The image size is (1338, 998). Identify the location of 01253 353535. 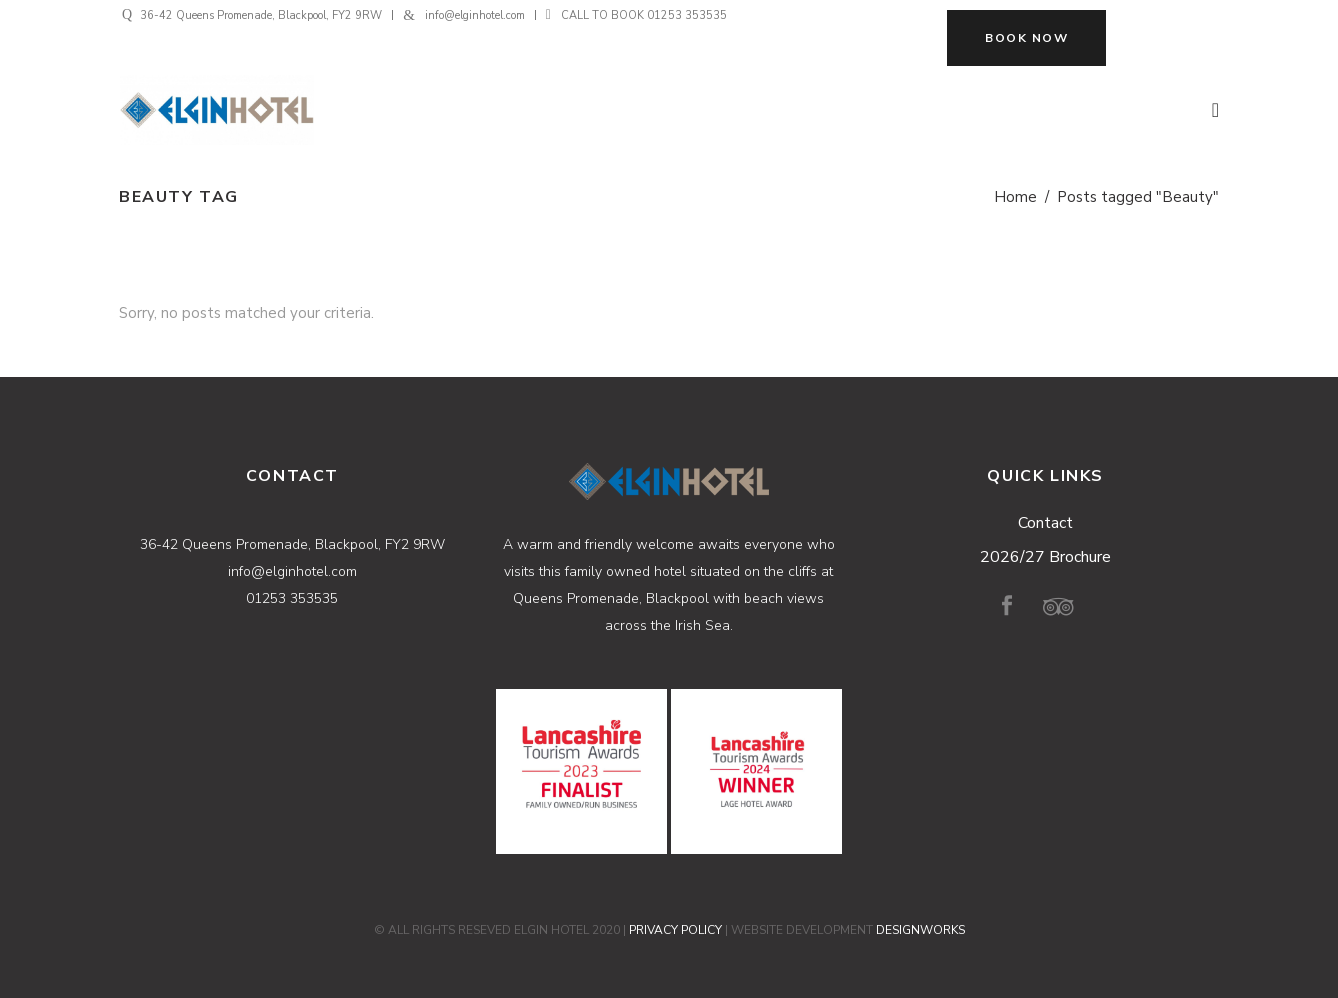
(687, 15).